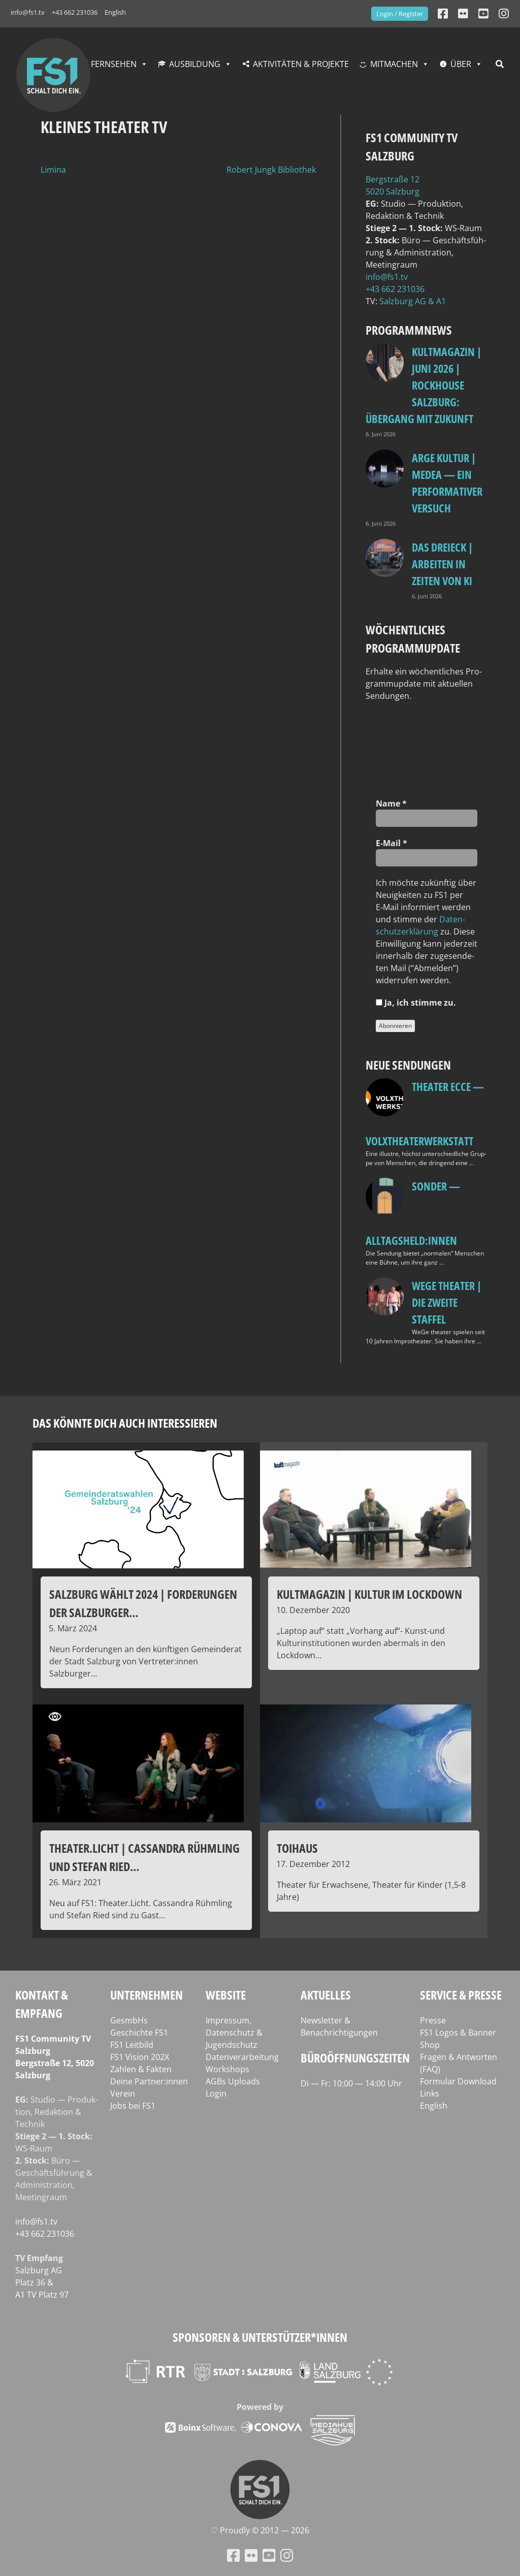 This screenshot has height=2576, width=520. I want to click on Service & Presse, so click(461, 1994).